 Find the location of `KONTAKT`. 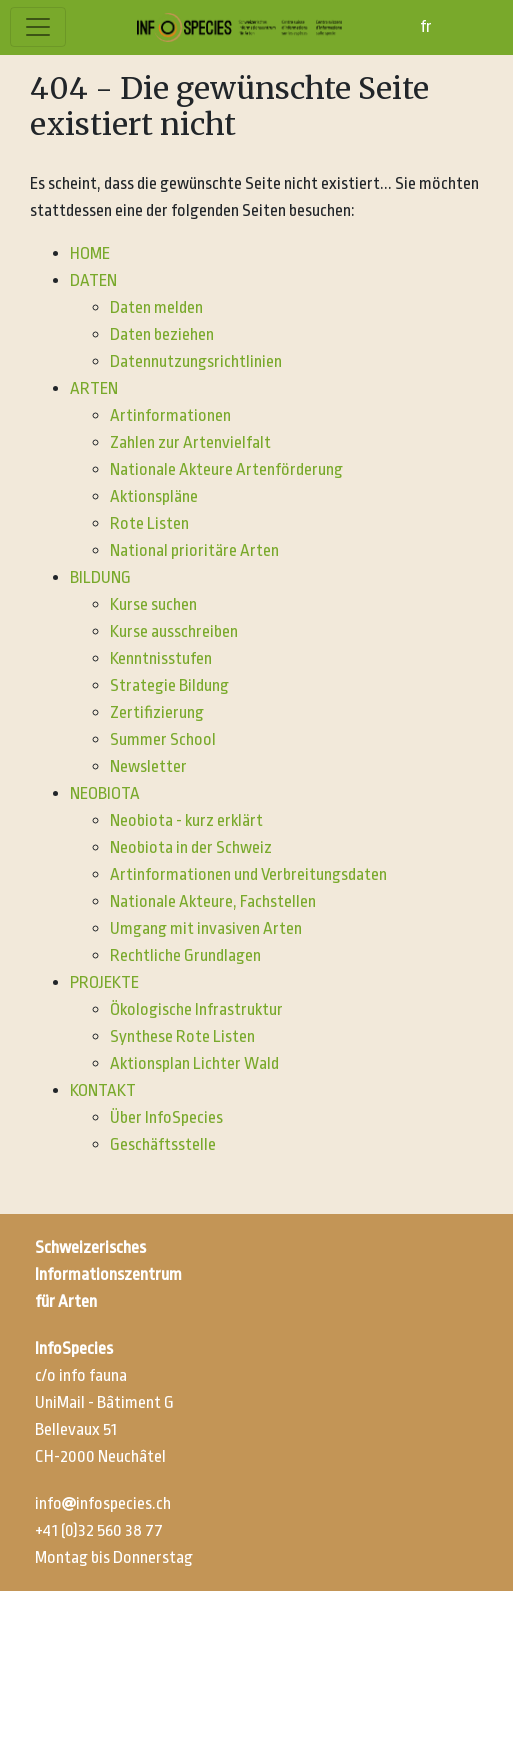

KONTAKT is located at coordinates (103, 1090).